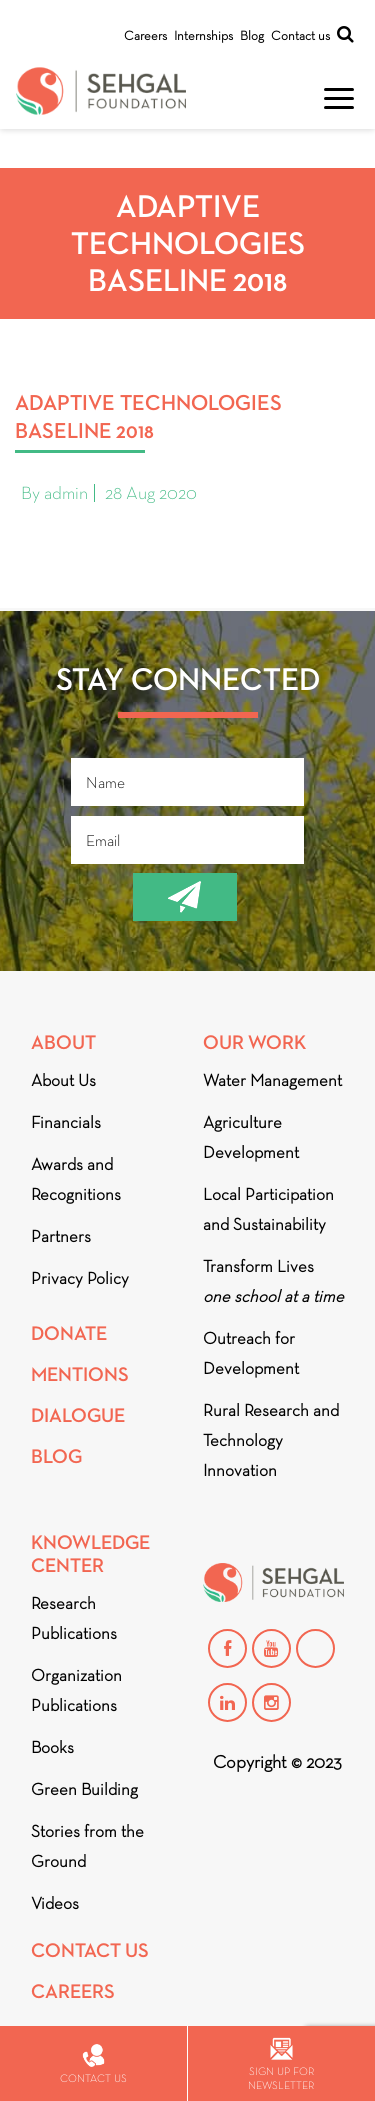 This screenshot has width=375, height=2101. Describe the element at coordinates (66, 1122) in the screenshot. I see `Financials` at that location.